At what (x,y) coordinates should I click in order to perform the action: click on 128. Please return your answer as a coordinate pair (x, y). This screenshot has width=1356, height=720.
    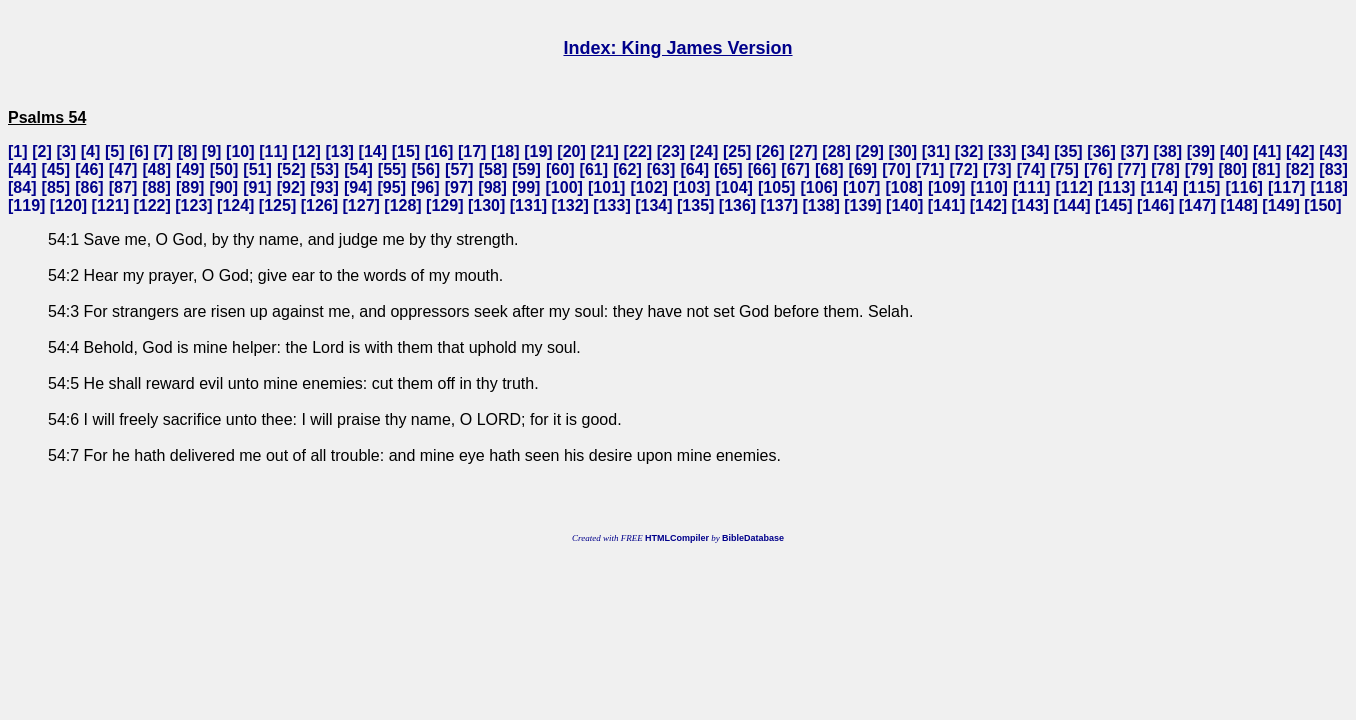
    Looking at the image, I should click on (403, 205).